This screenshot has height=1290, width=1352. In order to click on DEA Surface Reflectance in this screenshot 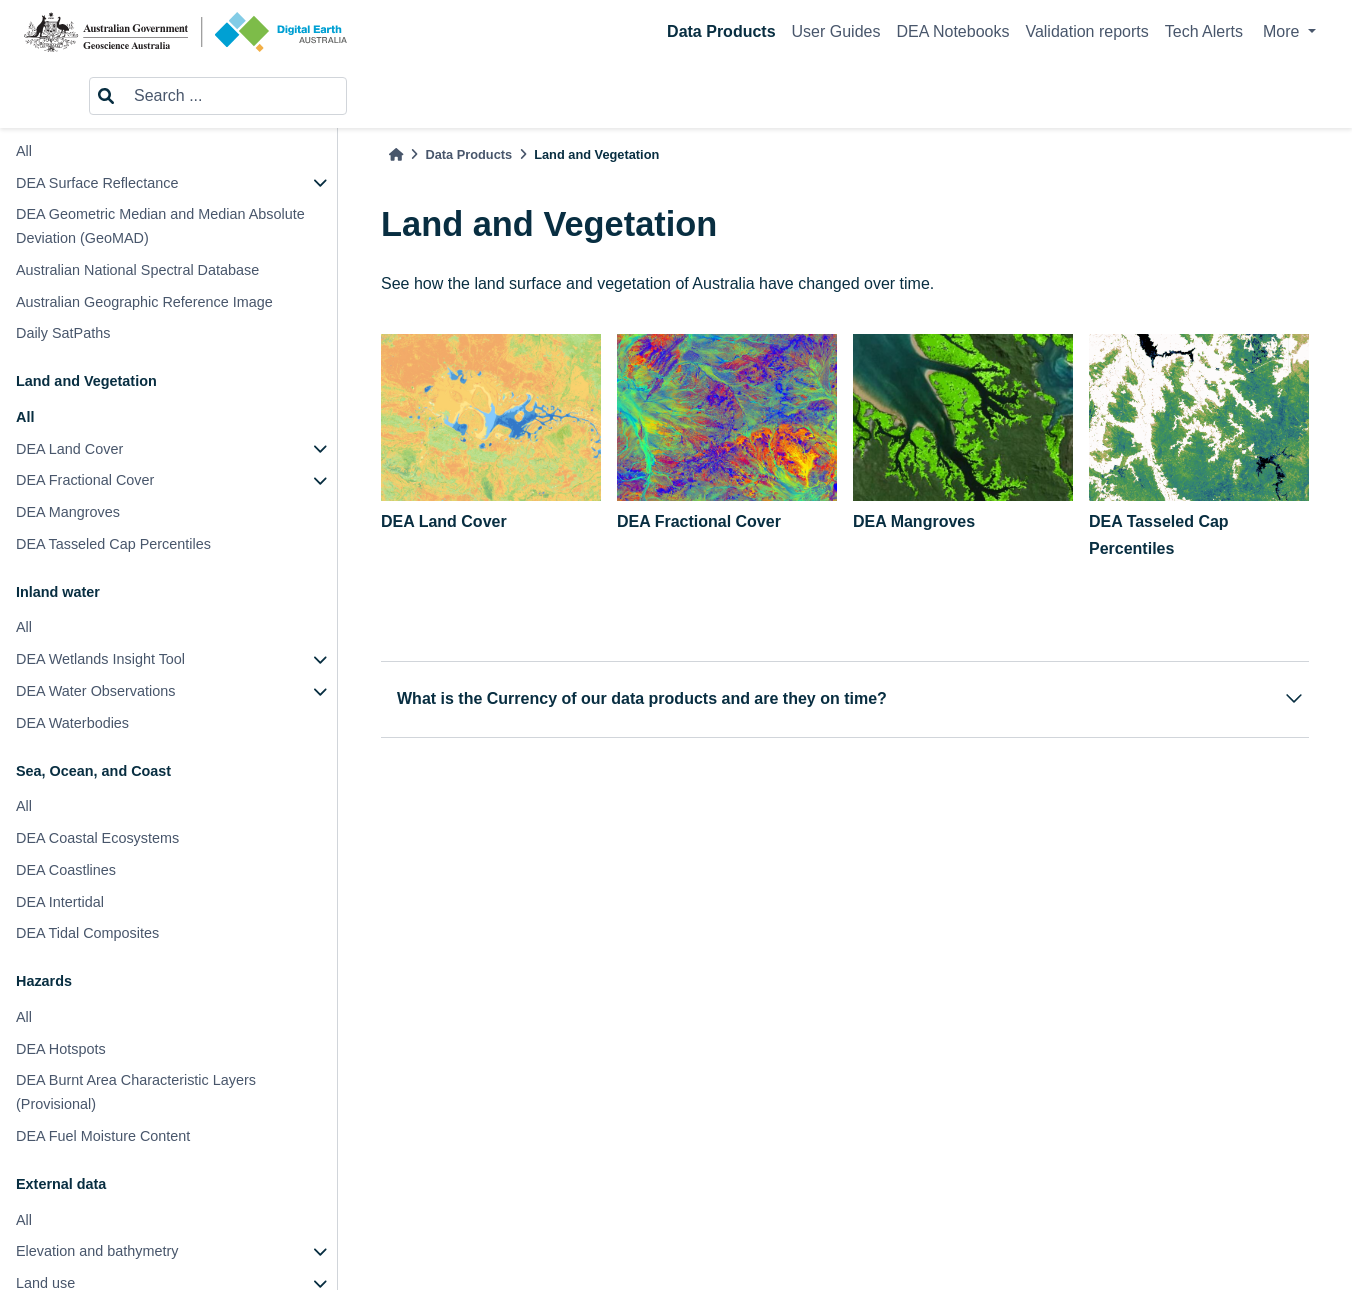, I will do `click(97, 183)`.